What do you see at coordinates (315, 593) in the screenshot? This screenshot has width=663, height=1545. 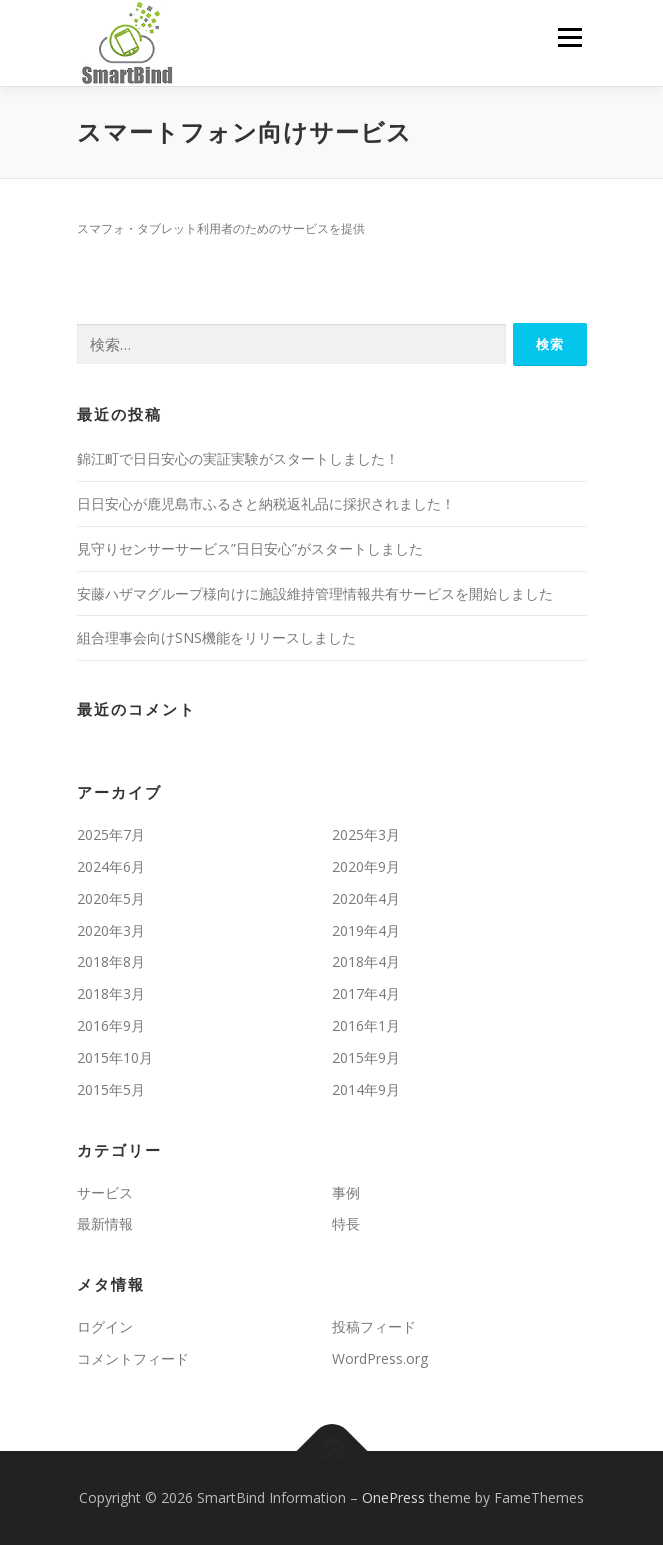 I see `安藤ハザマグループ様向けに施設維持管理情報共有サービスを開始しました` at bounding box center [315, 593].